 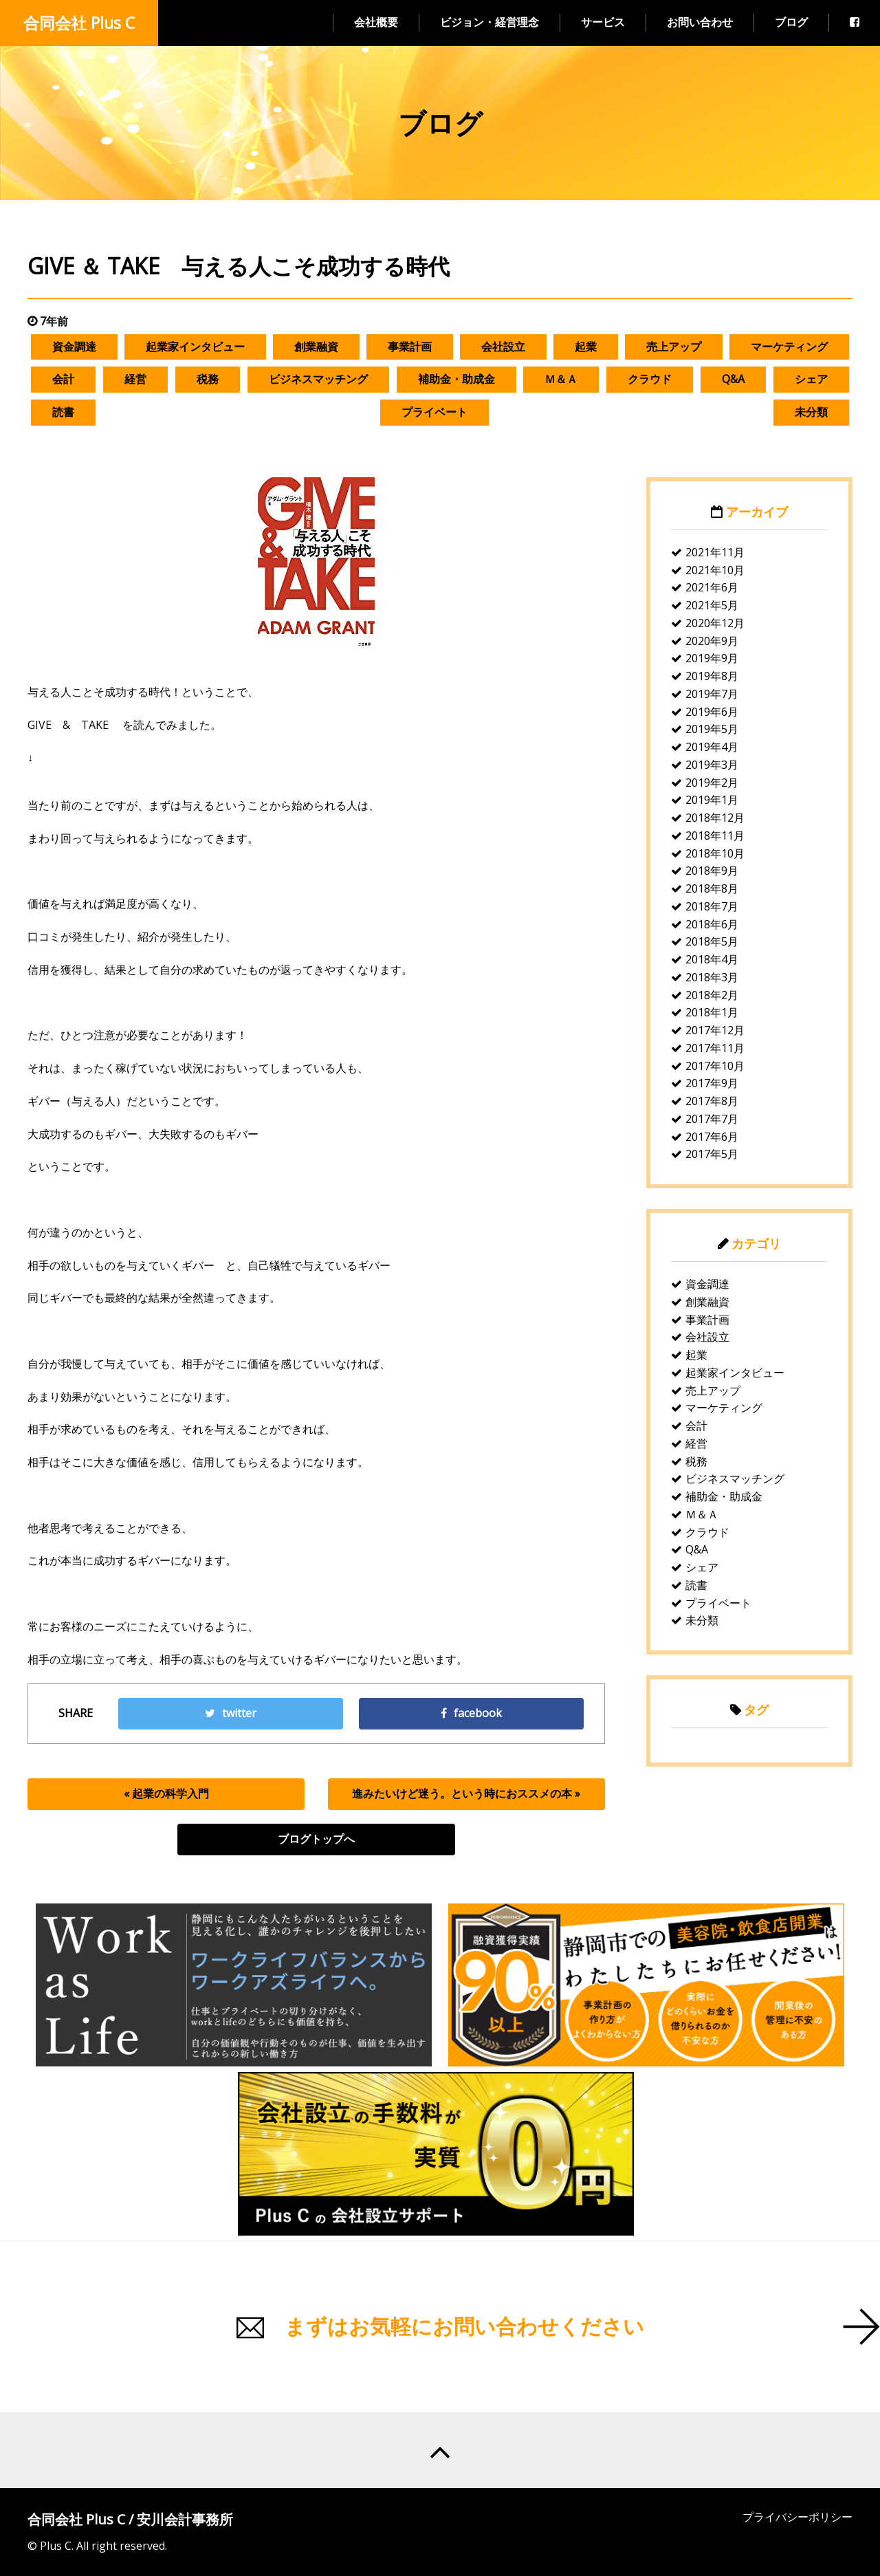 I want to click on 2021年11月, so click(x=715, y=552).